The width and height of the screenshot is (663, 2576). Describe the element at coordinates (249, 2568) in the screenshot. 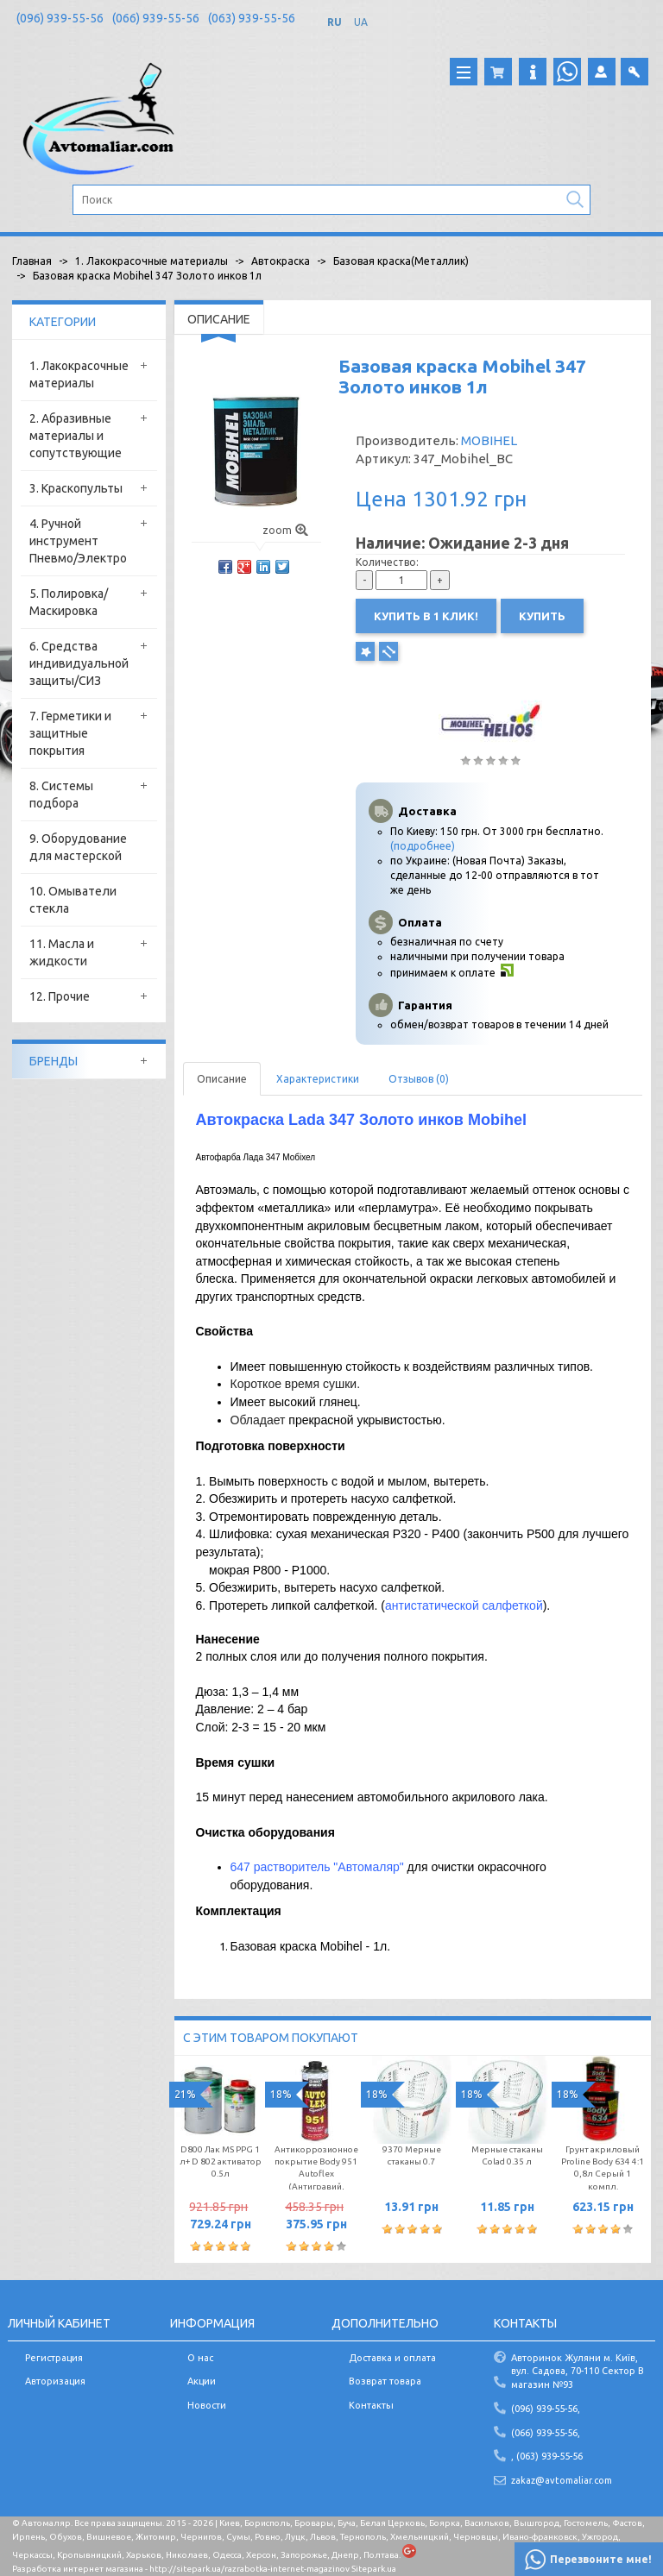

I see `http://sitepark.ua/razrabotka-internet-magazinov` at that location.